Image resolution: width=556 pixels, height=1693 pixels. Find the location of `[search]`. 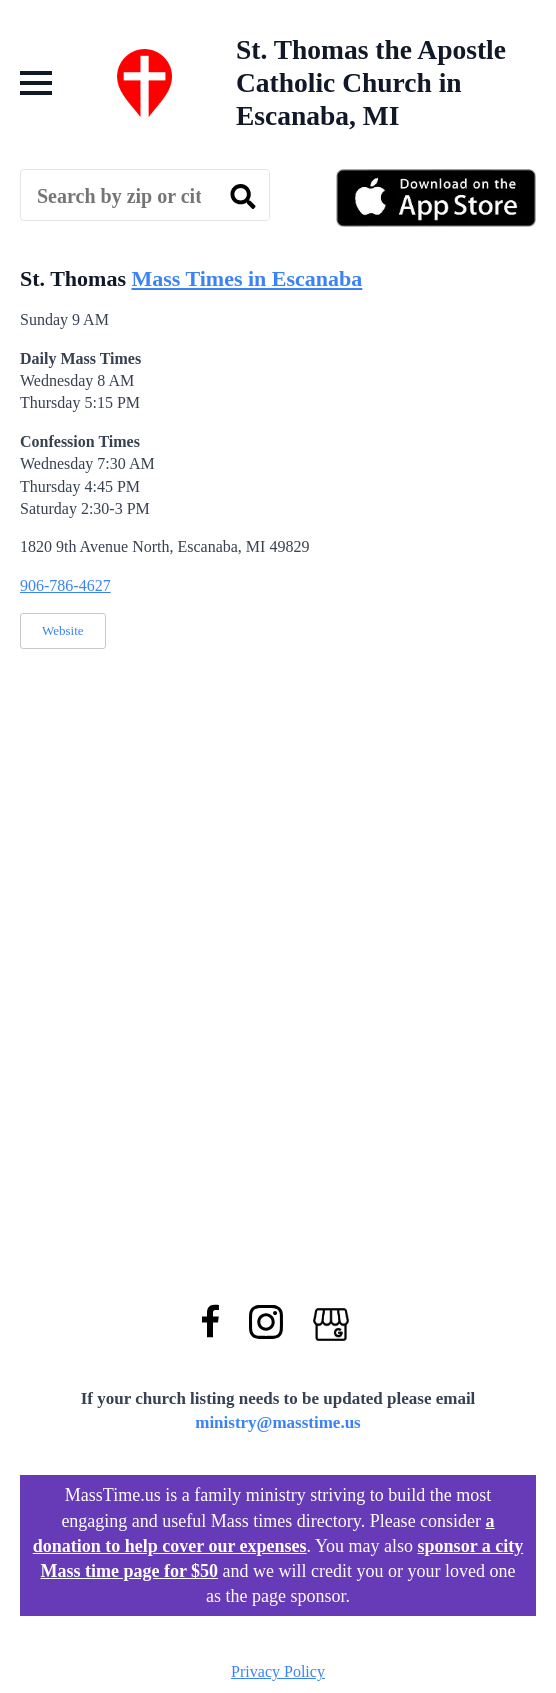

[search] is located at coordinates (243, 196).